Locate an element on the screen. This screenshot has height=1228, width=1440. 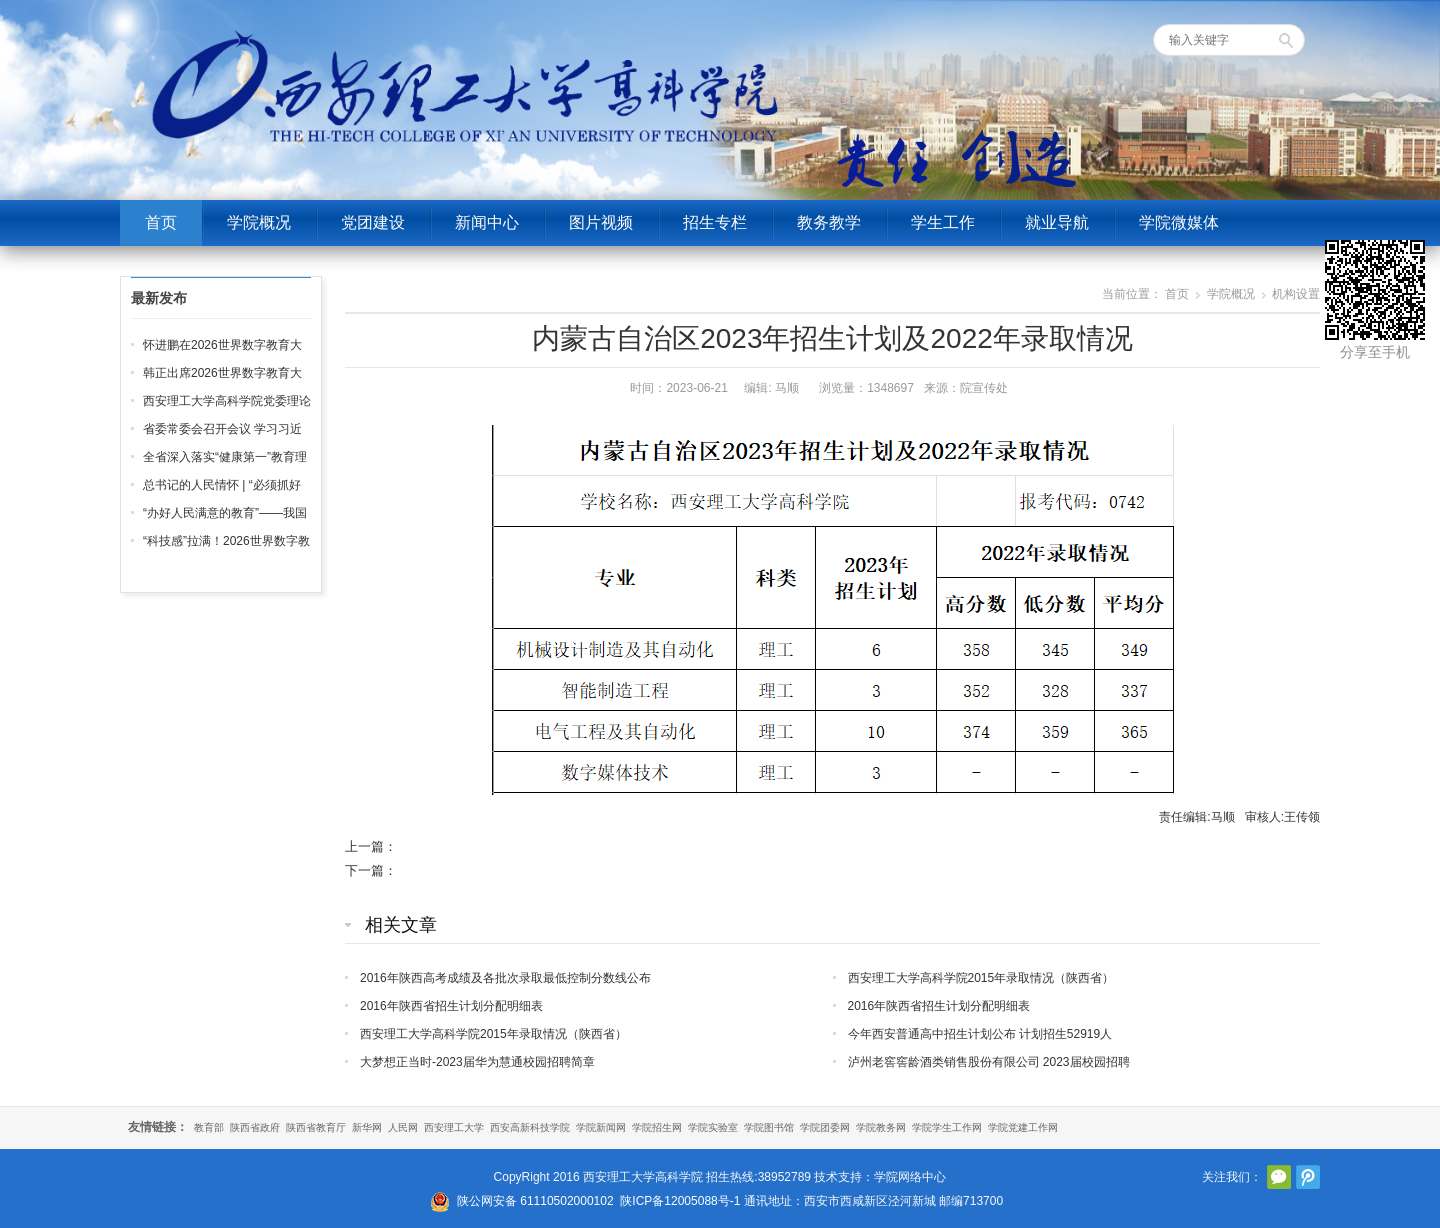
2016年陕西省招生计划分配明细表 is located at coordinates (451, 1006).